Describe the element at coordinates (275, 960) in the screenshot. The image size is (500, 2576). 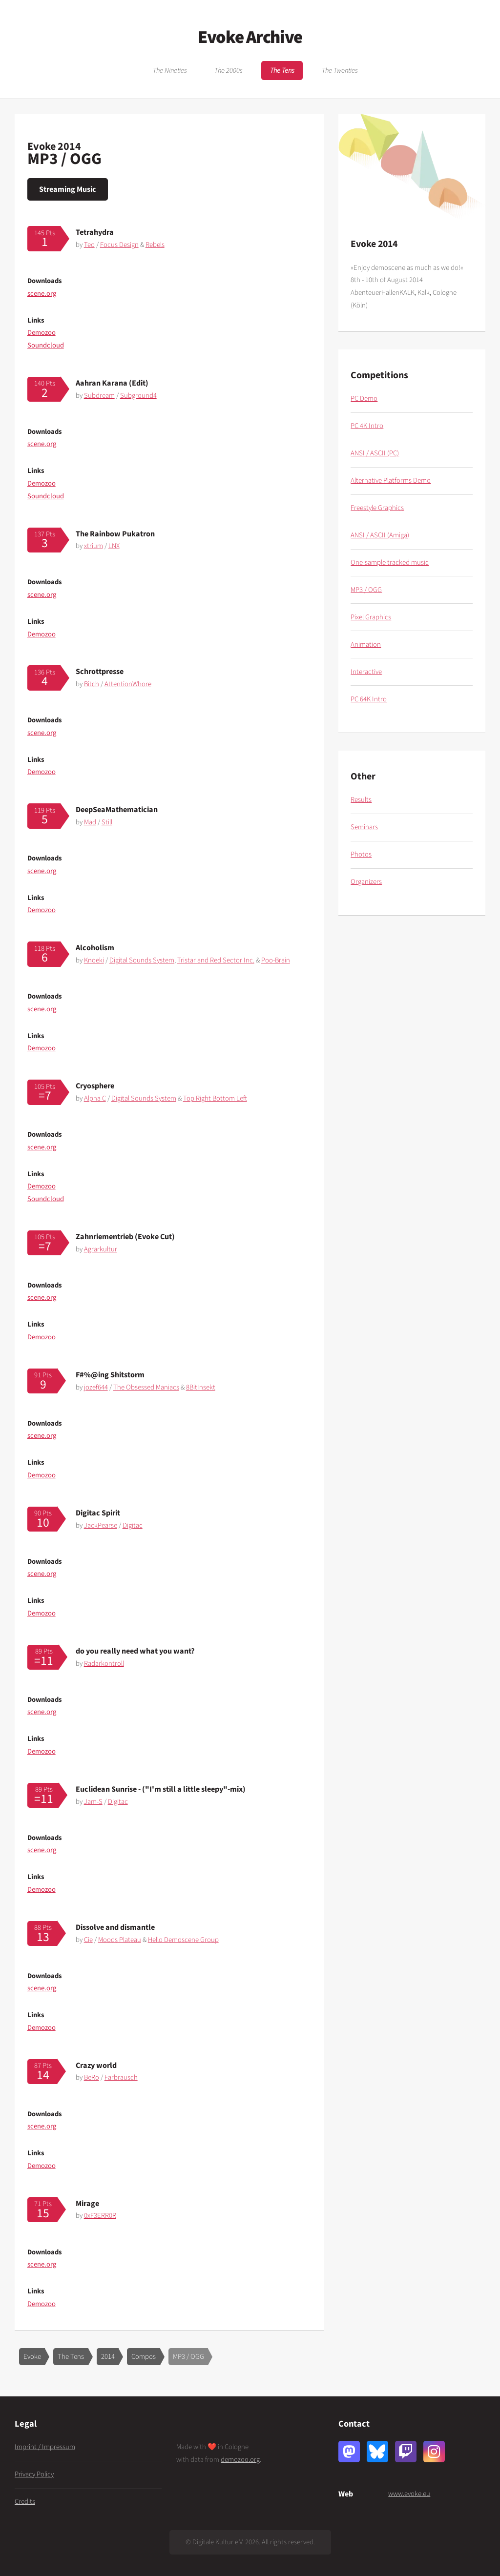
I see `Poo-Brain` at that location.